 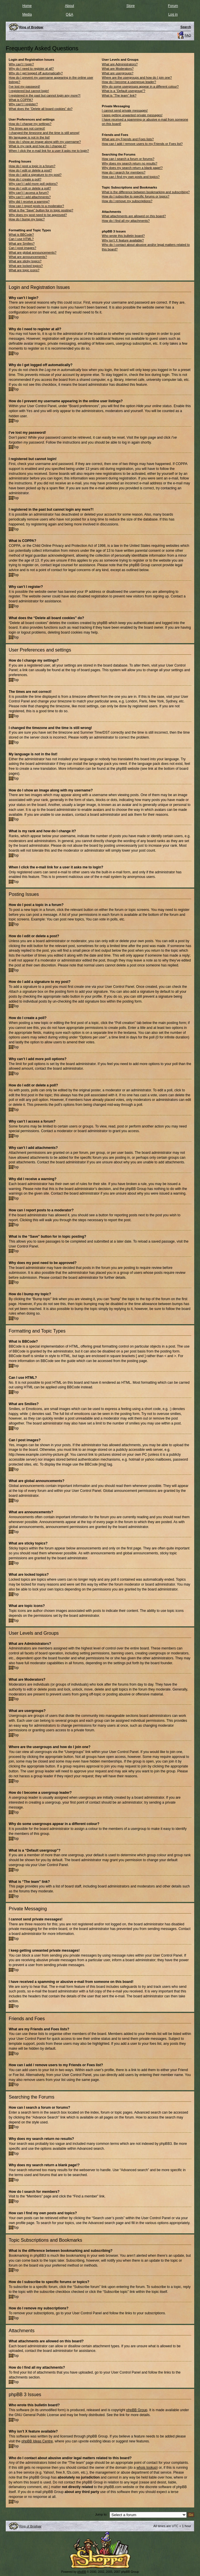 What do you see at coordinates (27, 128) in the screenshot?
I see `The times are not correct!` at bounding box center [27, 128].